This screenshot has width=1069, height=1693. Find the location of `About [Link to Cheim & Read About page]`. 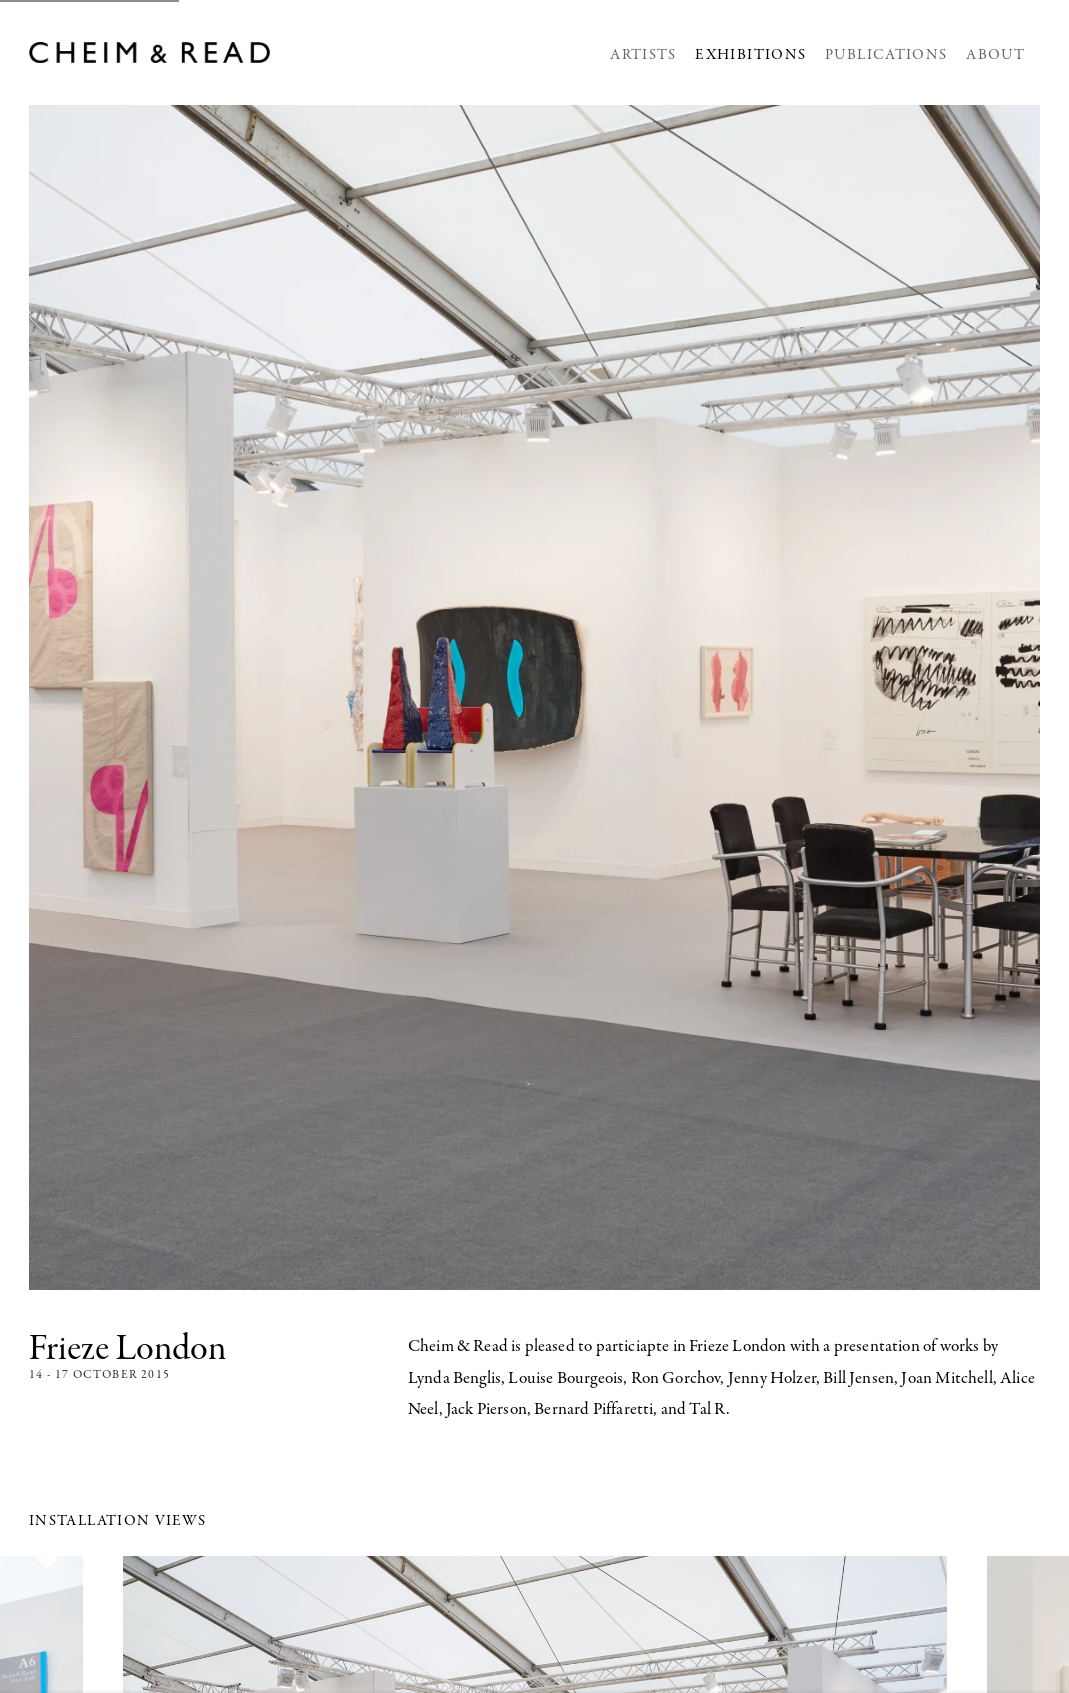

About [Link to Cheim & Read About page] is located at coordinates (995, 55).